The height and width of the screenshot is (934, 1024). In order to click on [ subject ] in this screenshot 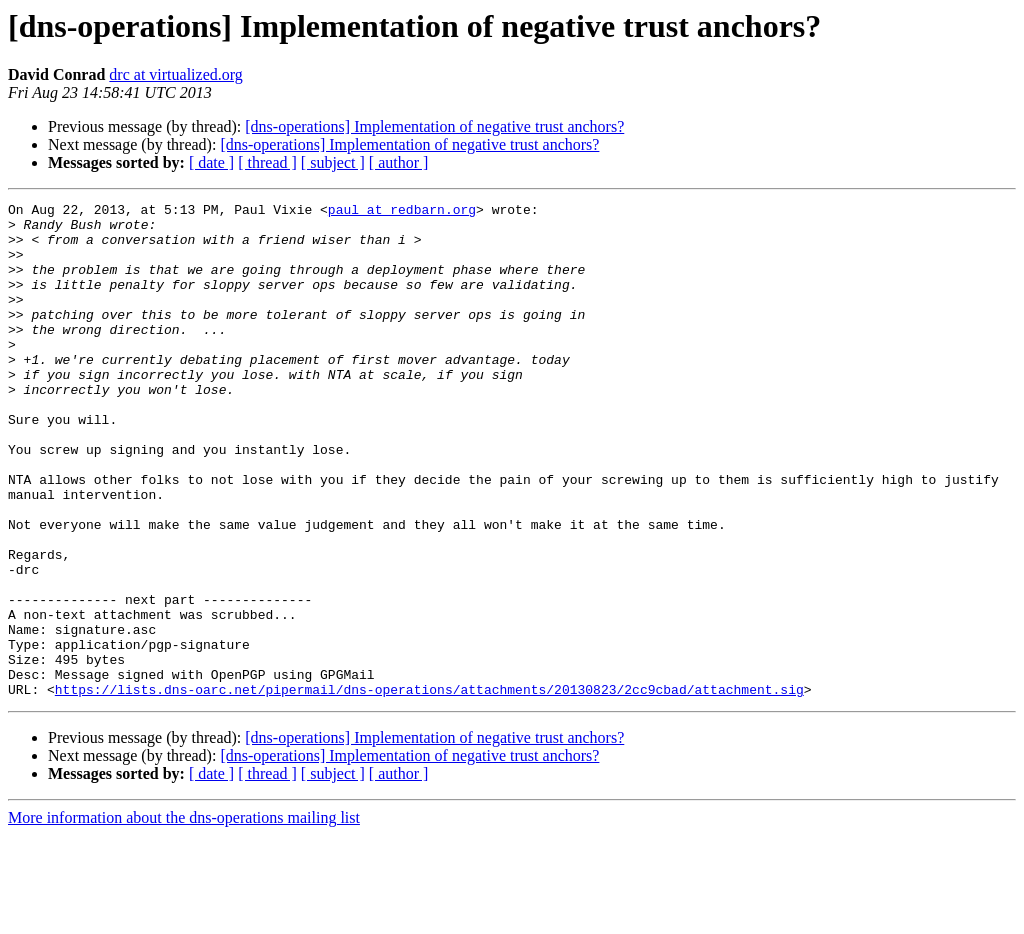, I will do `click(333, 162)`.